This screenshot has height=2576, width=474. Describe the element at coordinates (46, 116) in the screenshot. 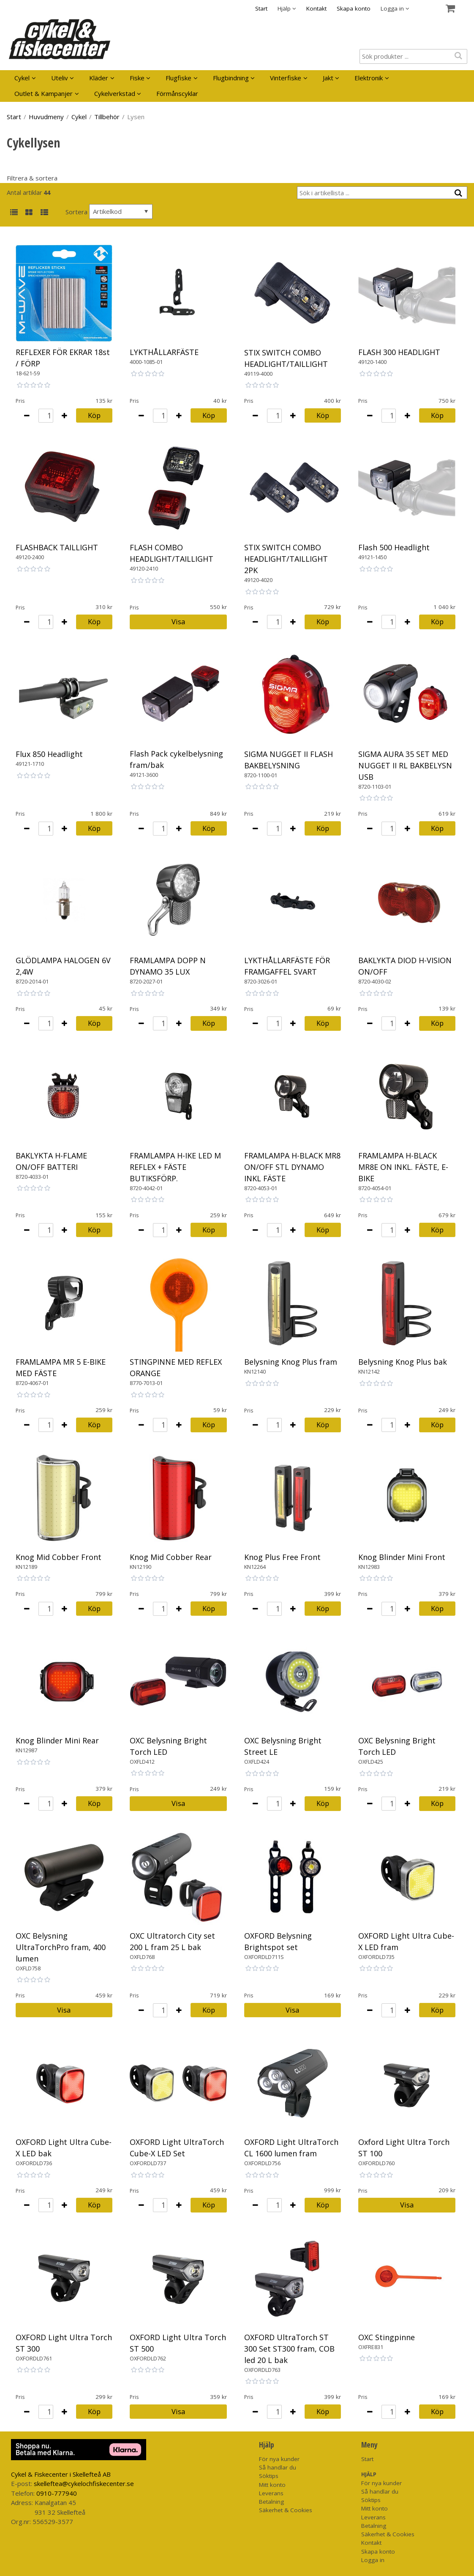

I see `Huvudmeny` at that location.